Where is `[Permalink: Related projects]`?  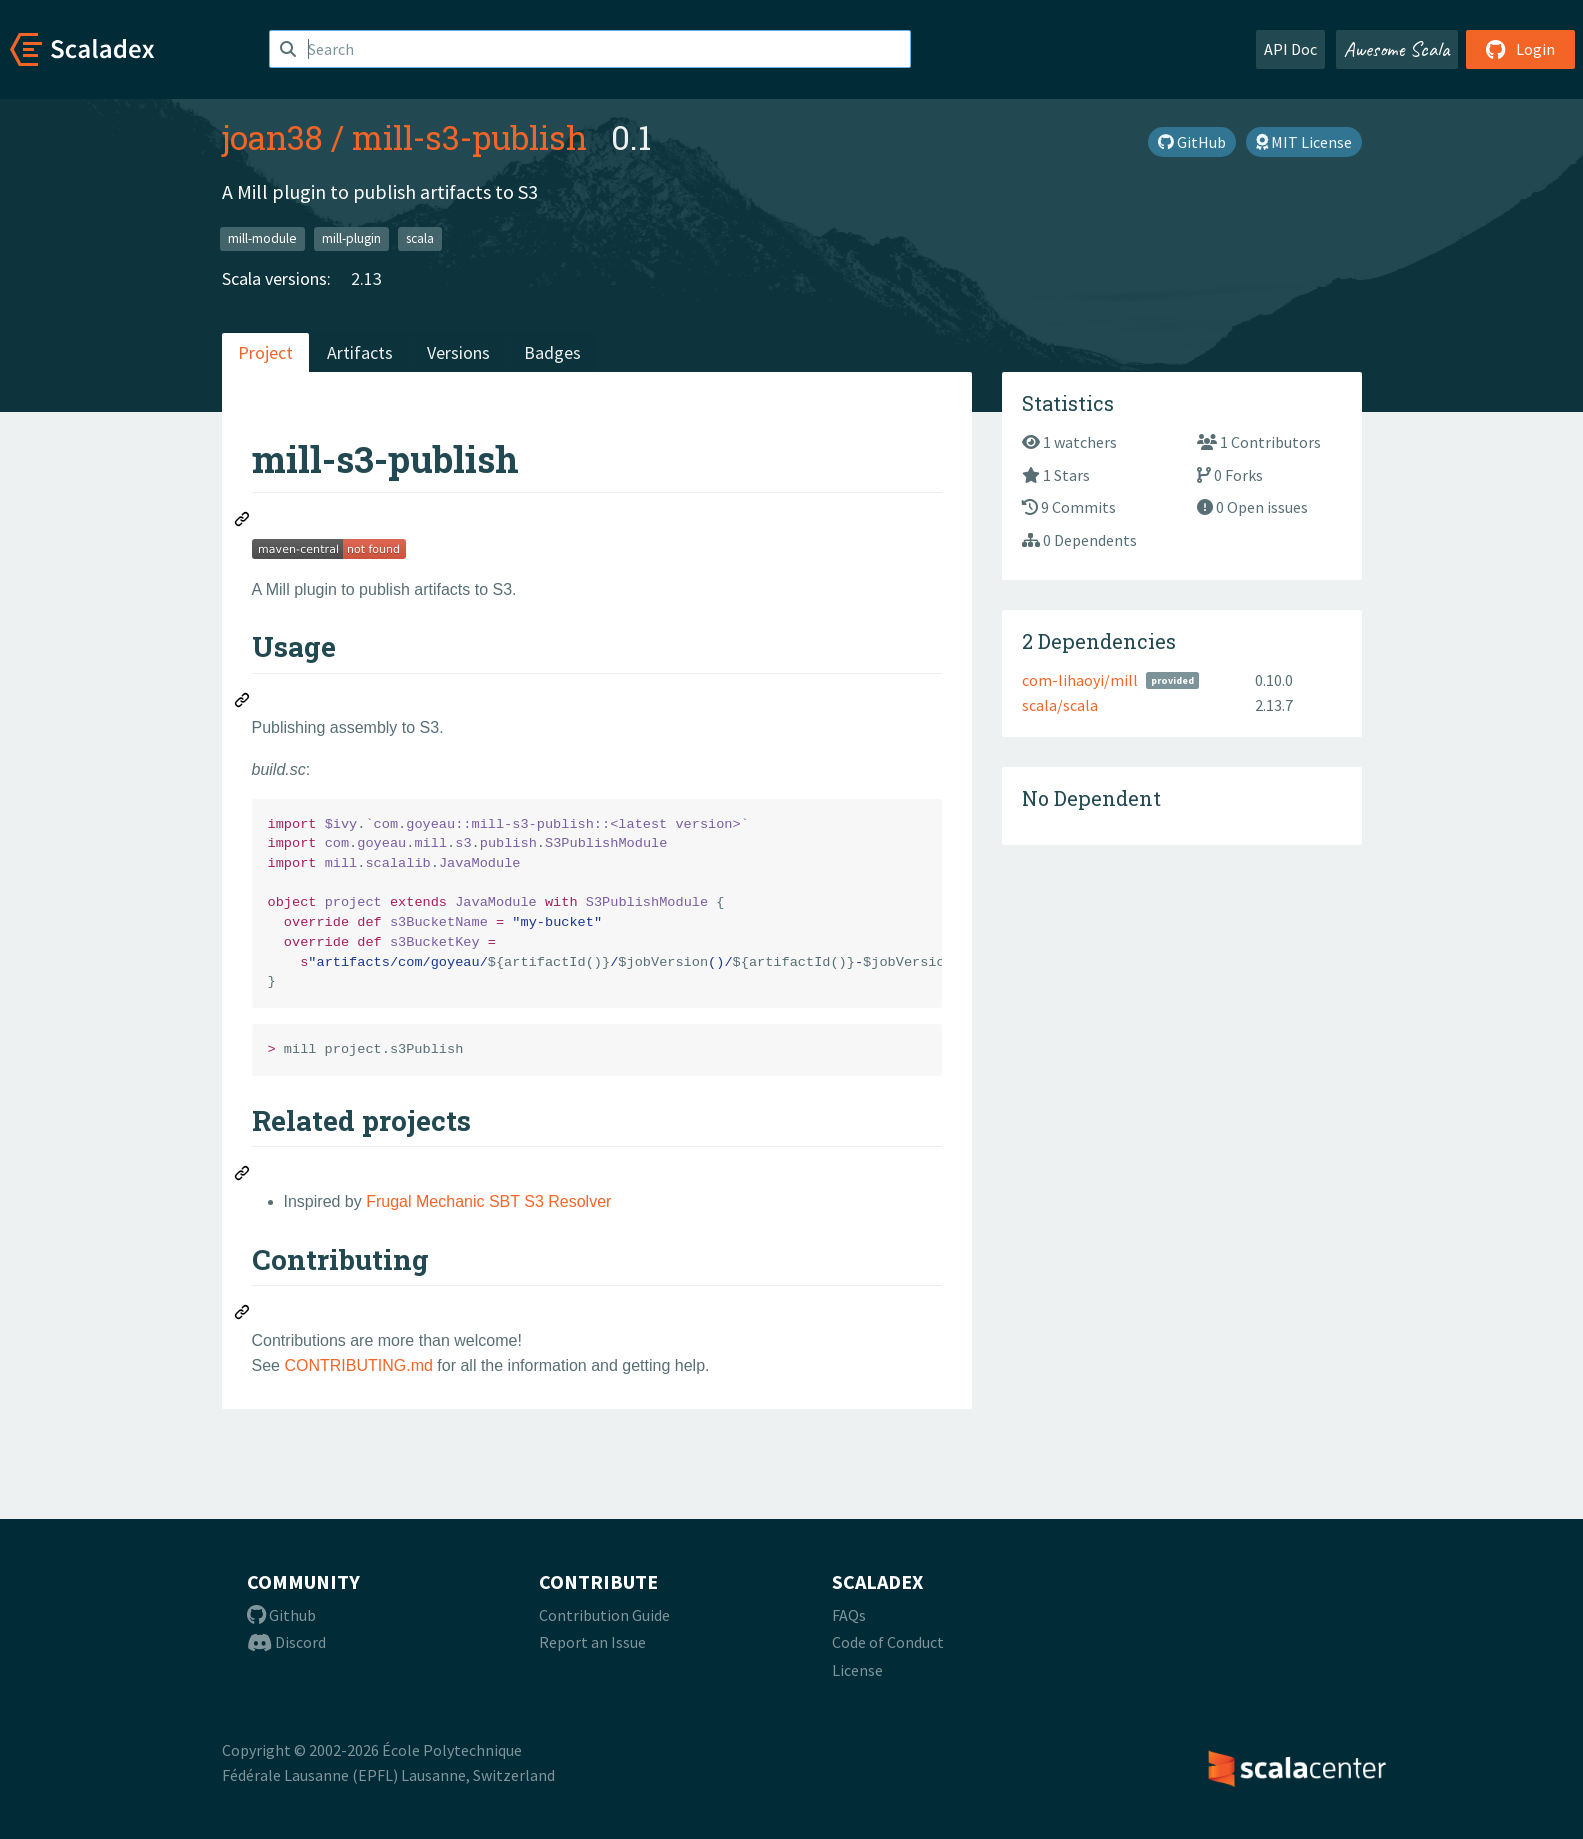
[Permalink: Related projects] is located at coordinates (243, 1176).